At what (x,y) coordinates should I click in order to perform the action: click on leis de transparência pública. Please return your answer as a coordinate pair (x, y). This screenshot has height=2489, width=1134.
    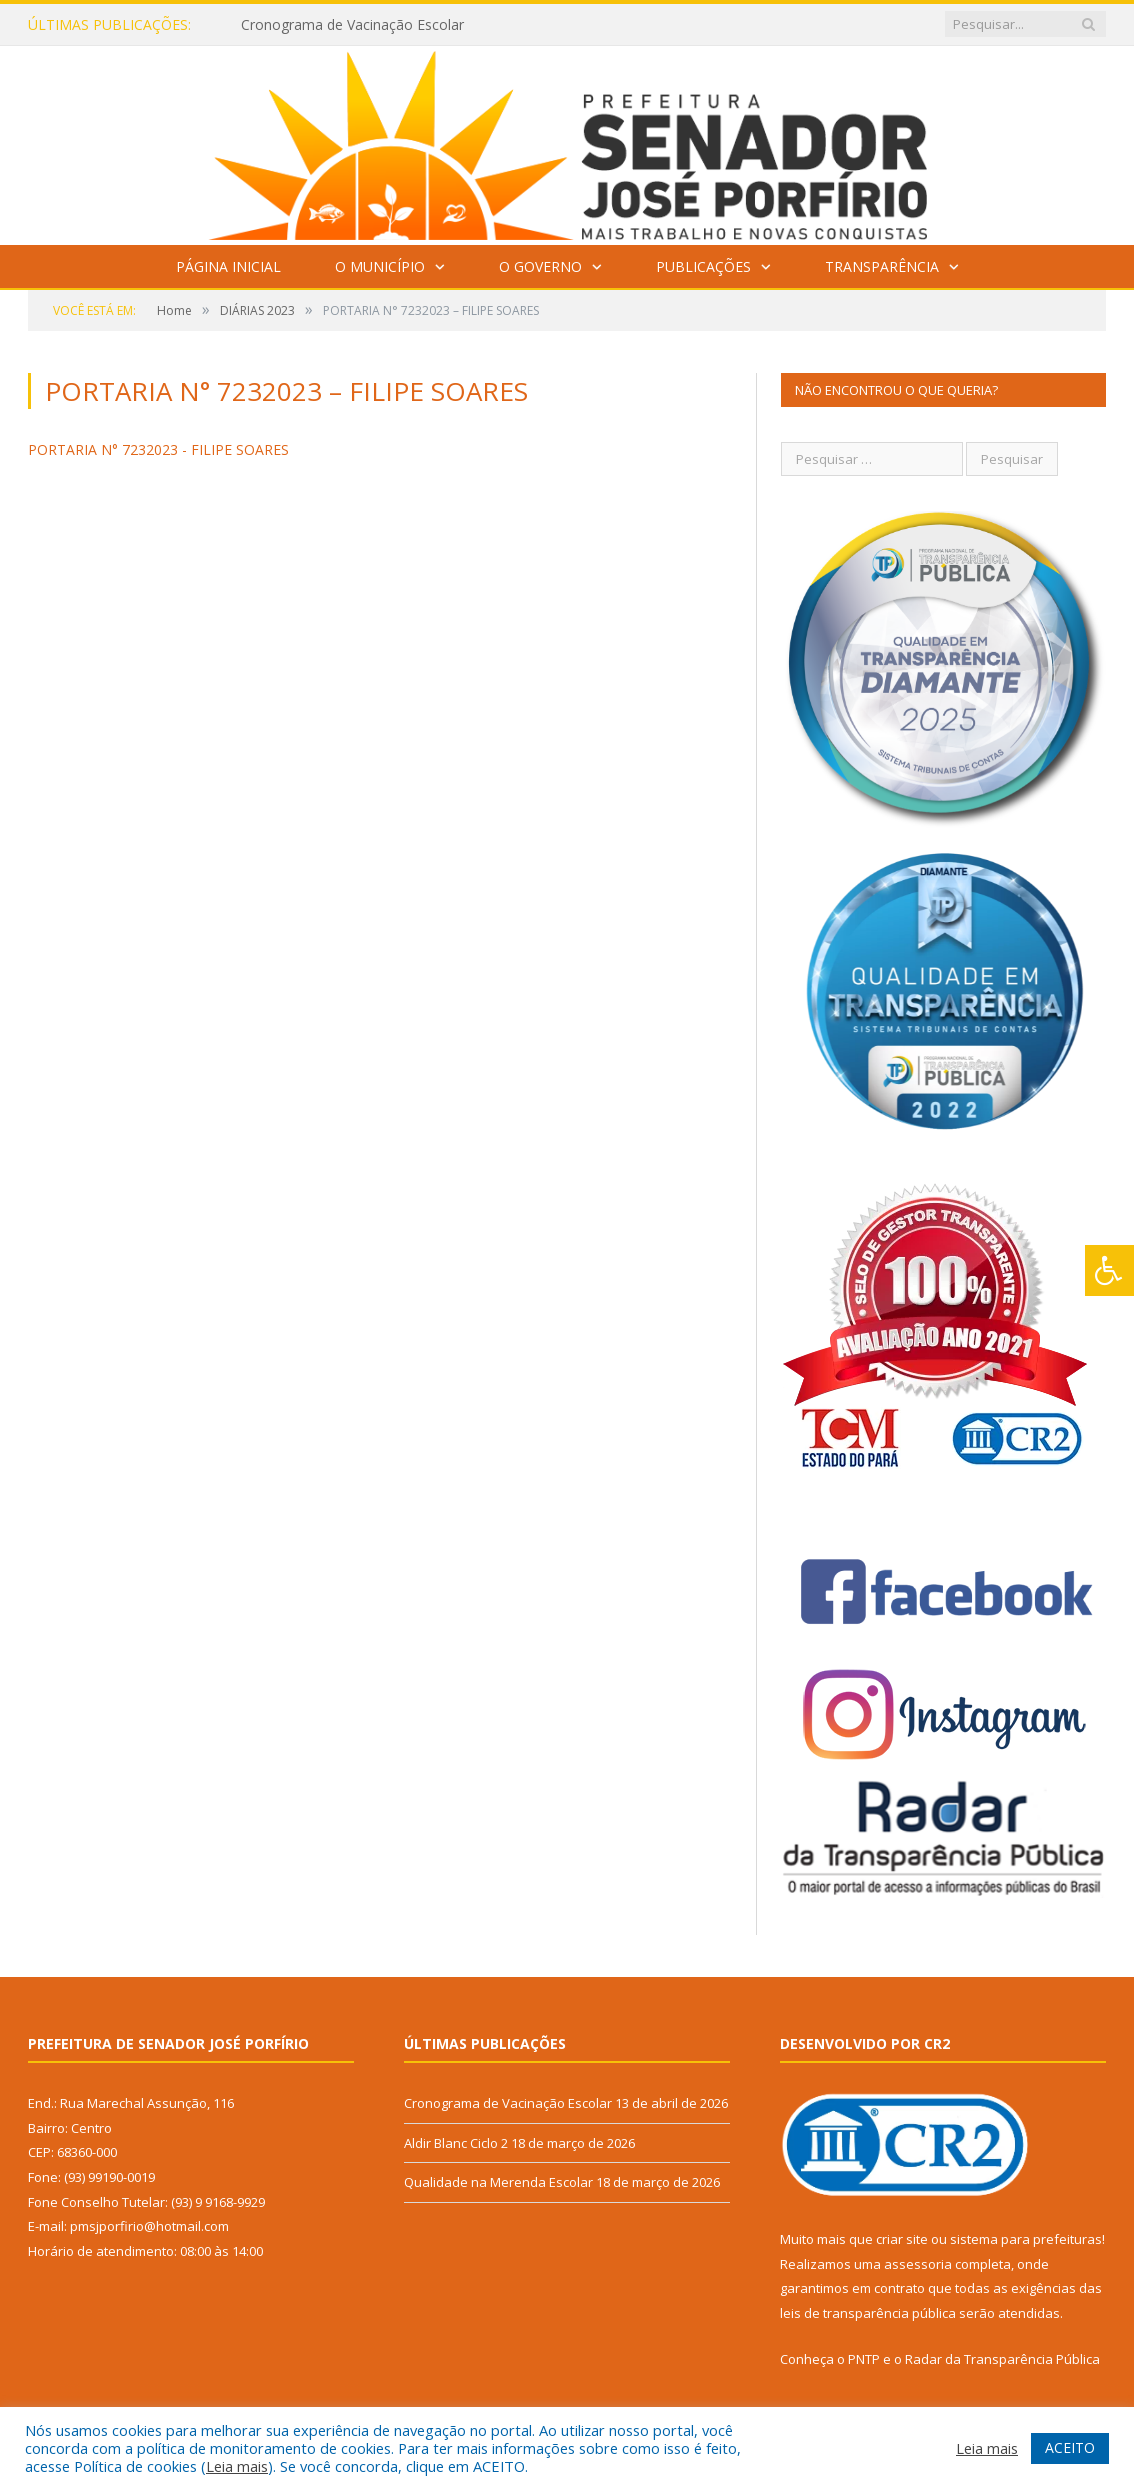
    Looking at the image, I should click on (868, 2313).